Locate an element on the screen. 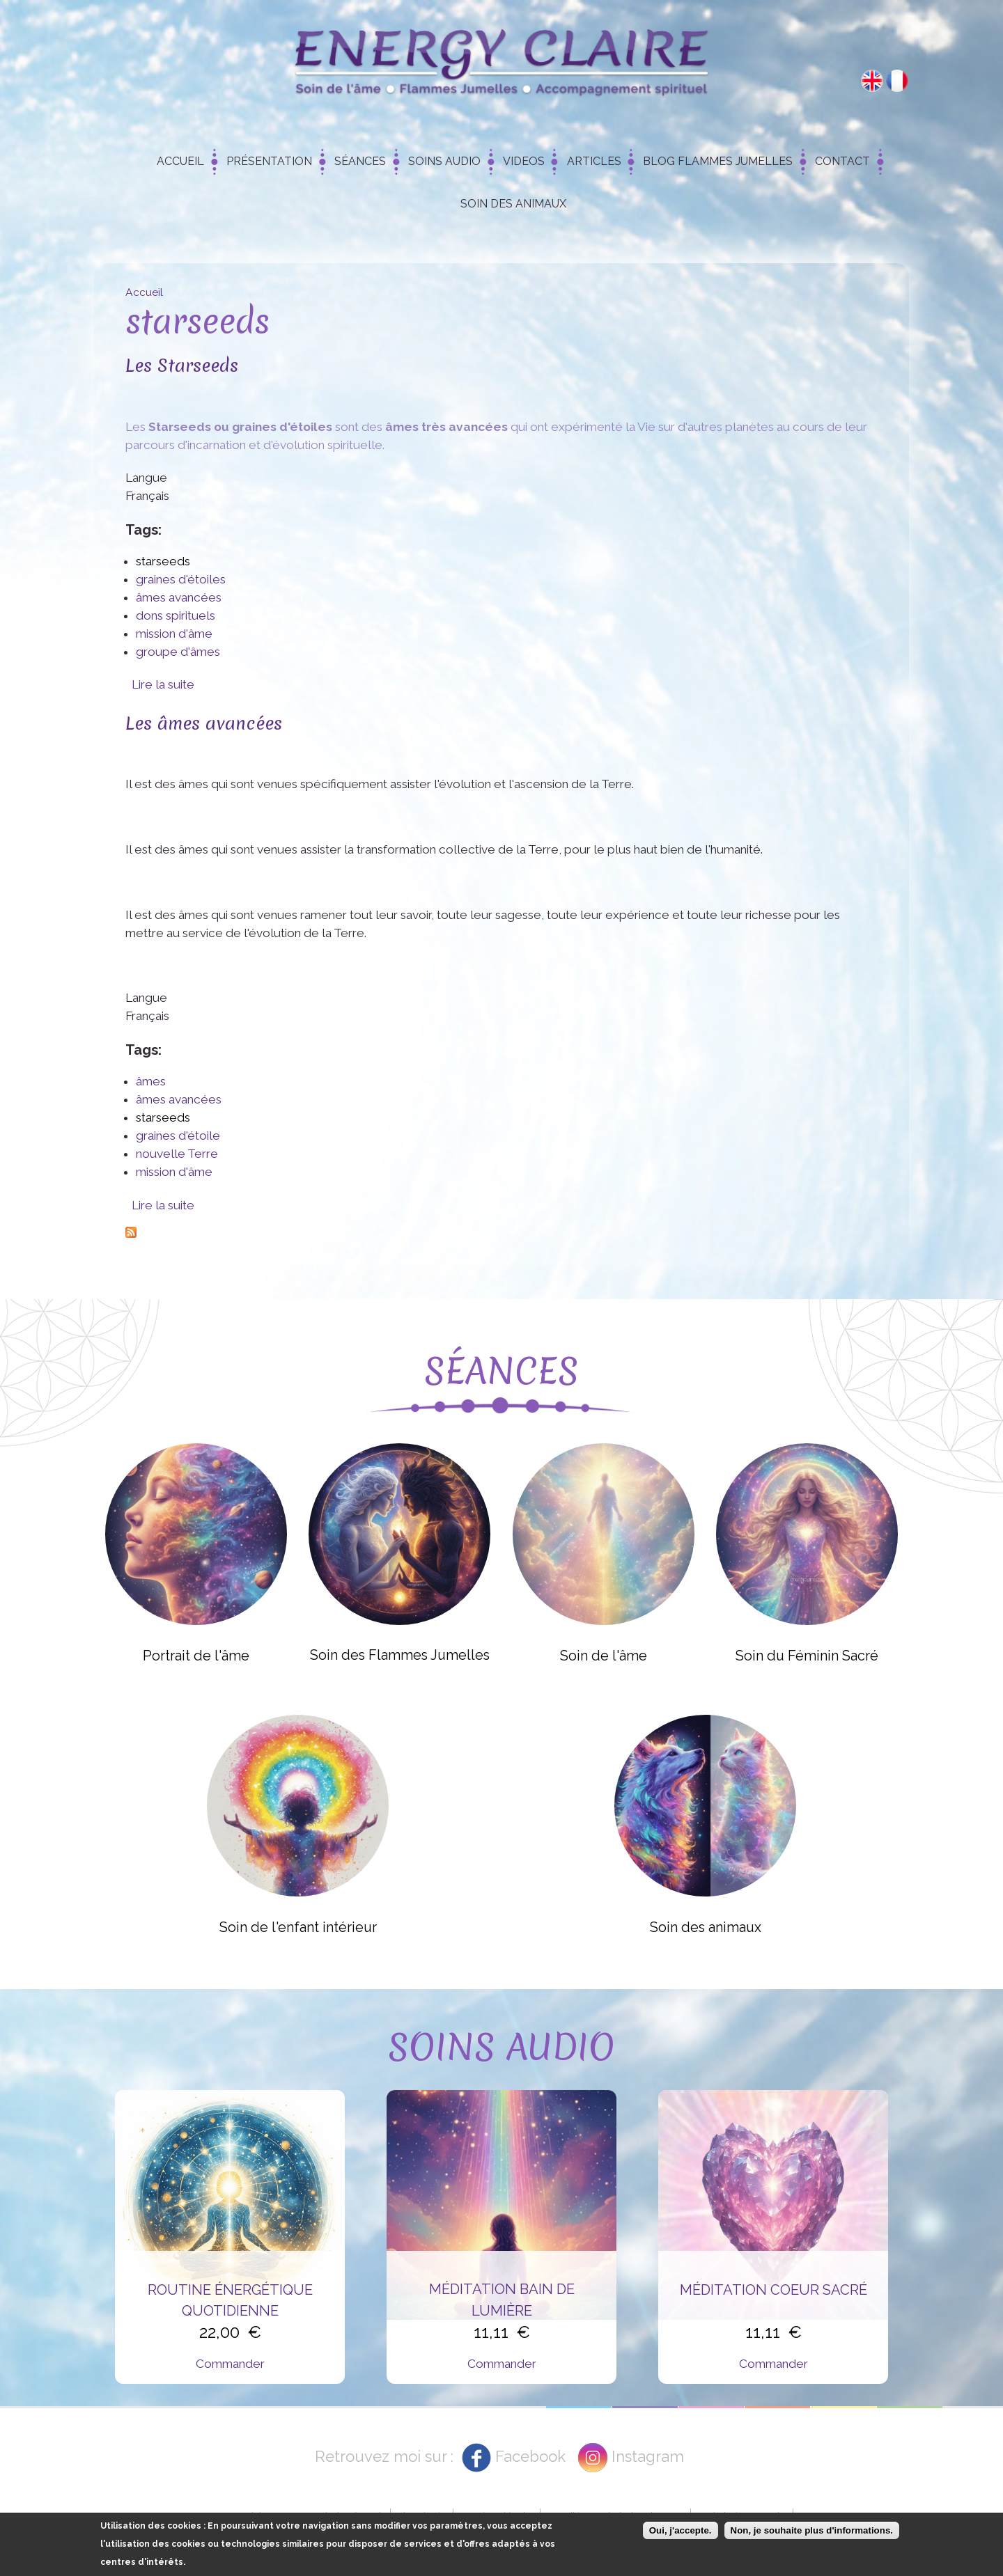 The image size is (1003, 2576). Les Starseeds is located at coordinates (181, 365).